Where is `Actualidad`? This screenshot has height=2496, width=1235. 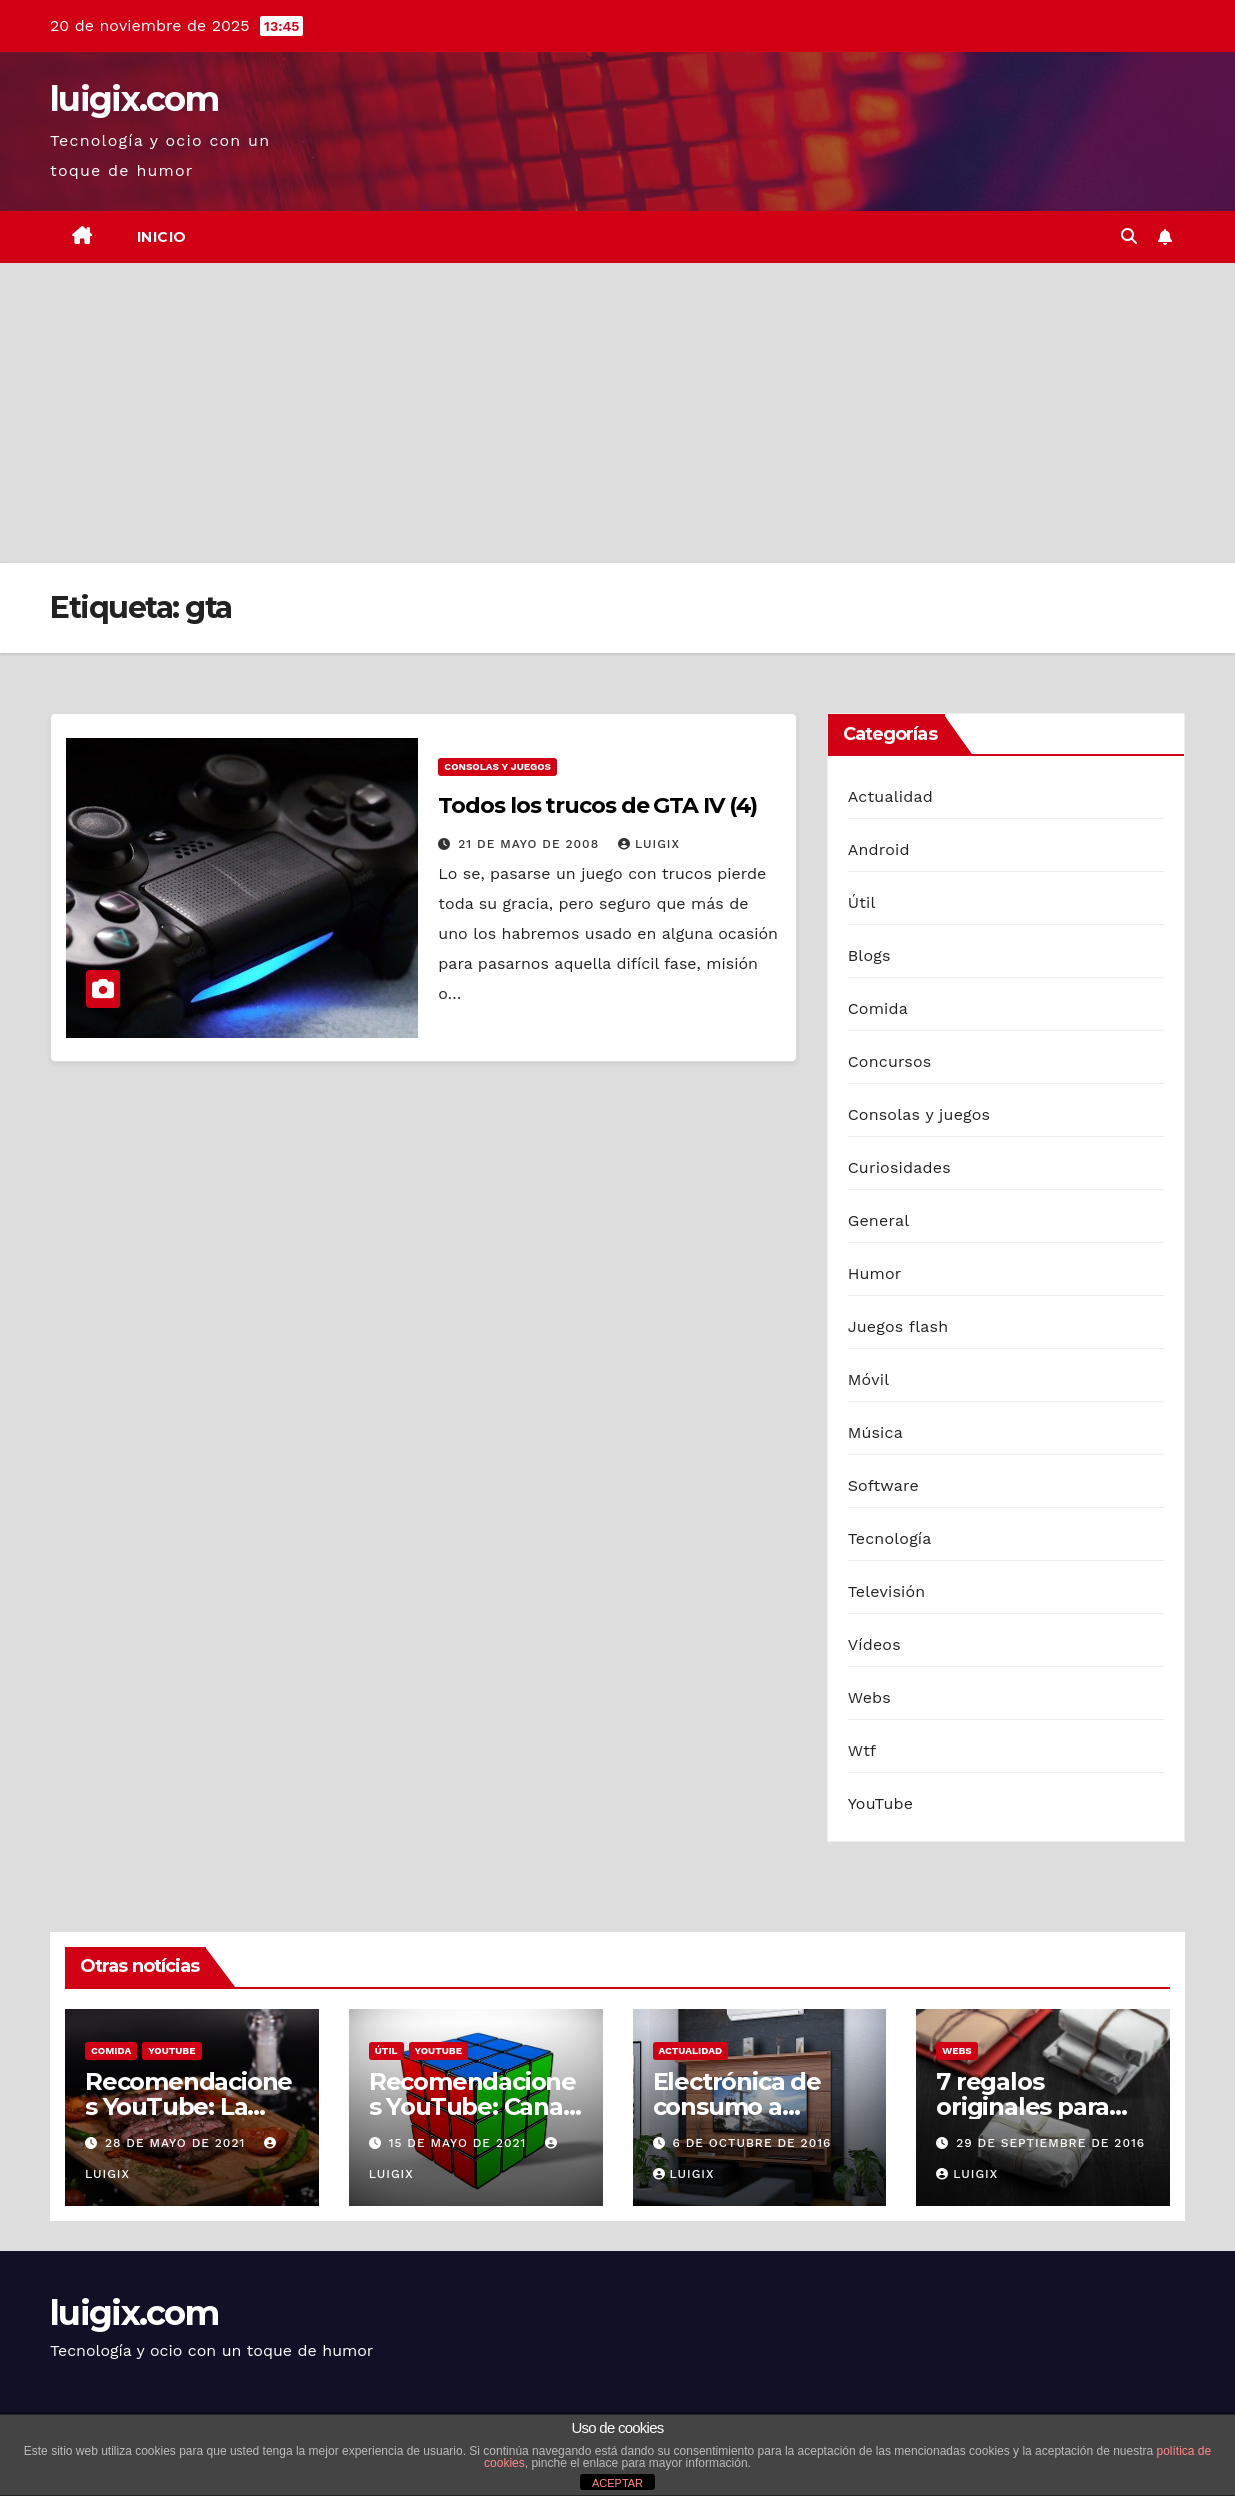
Actualidad is located at coordinates (890, 796).